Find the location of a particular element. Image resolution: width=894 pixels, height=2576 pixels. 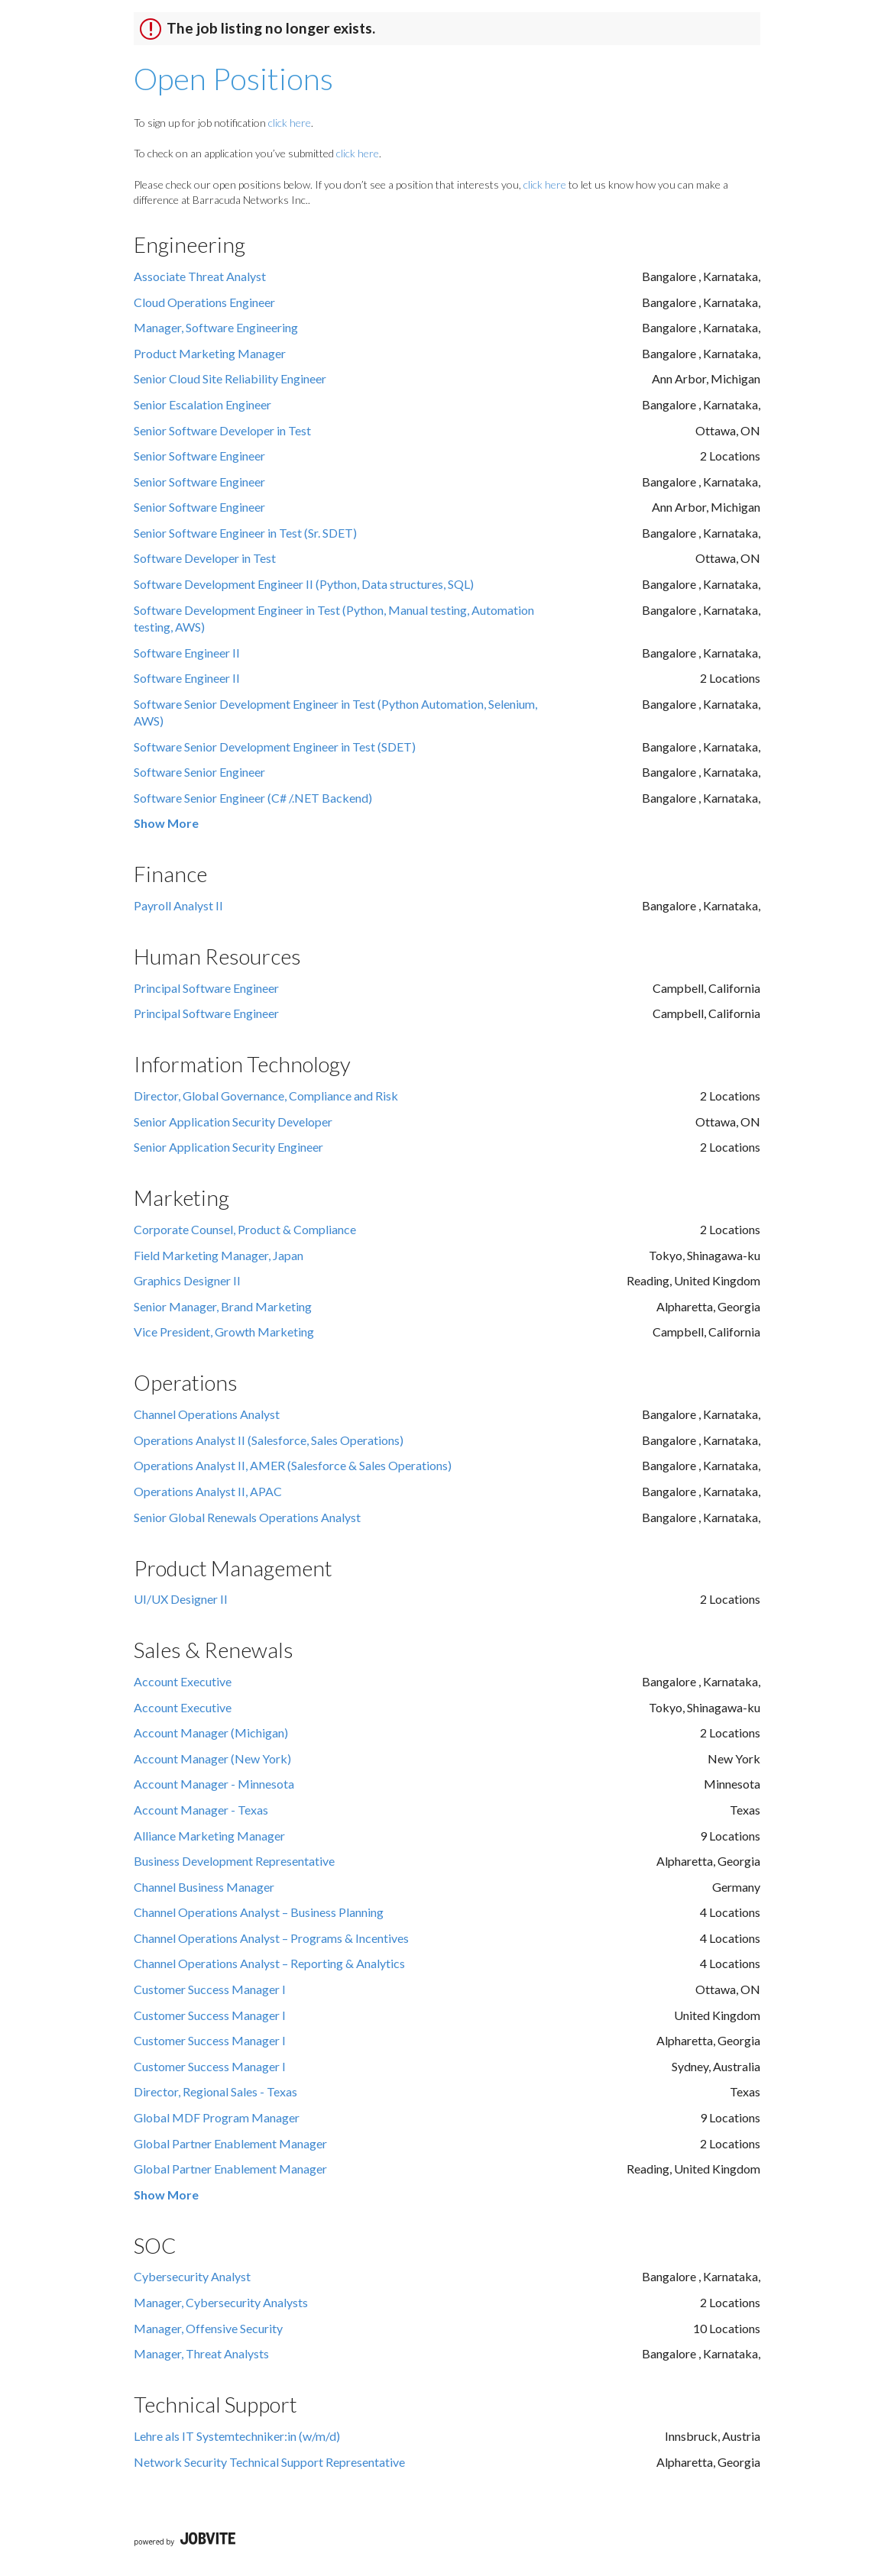

Operations Analyst II, APAC is located at coordinates (208, 1491).